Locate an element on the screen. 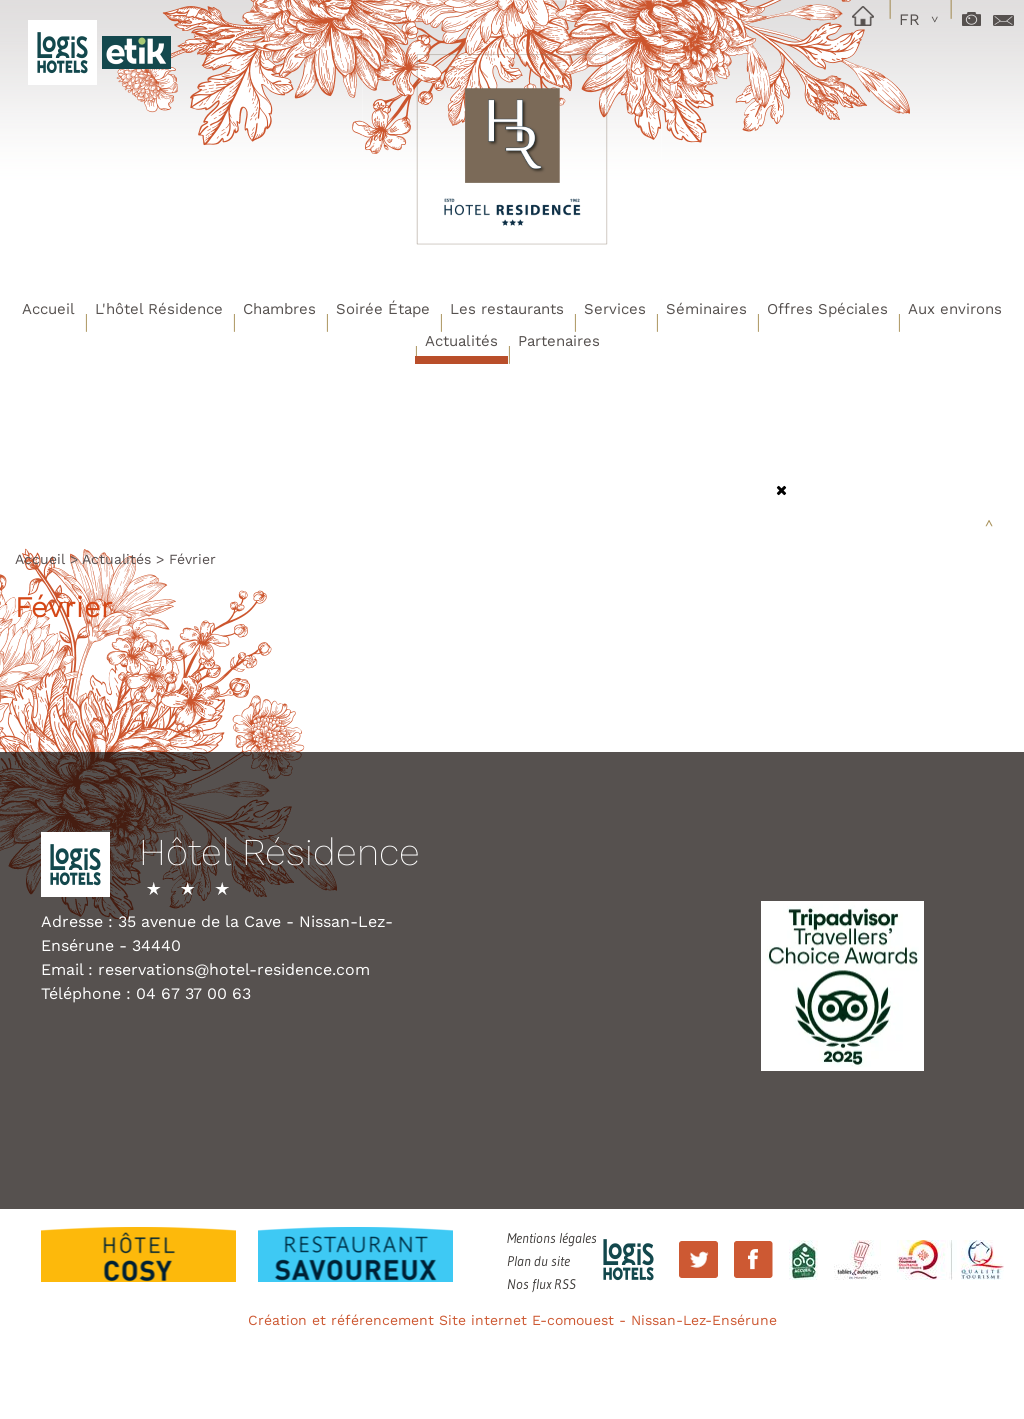  Création et référencement Site internet E-comouest - Nissan-Lez-Ensérune is located at coordinates (512, 1320).